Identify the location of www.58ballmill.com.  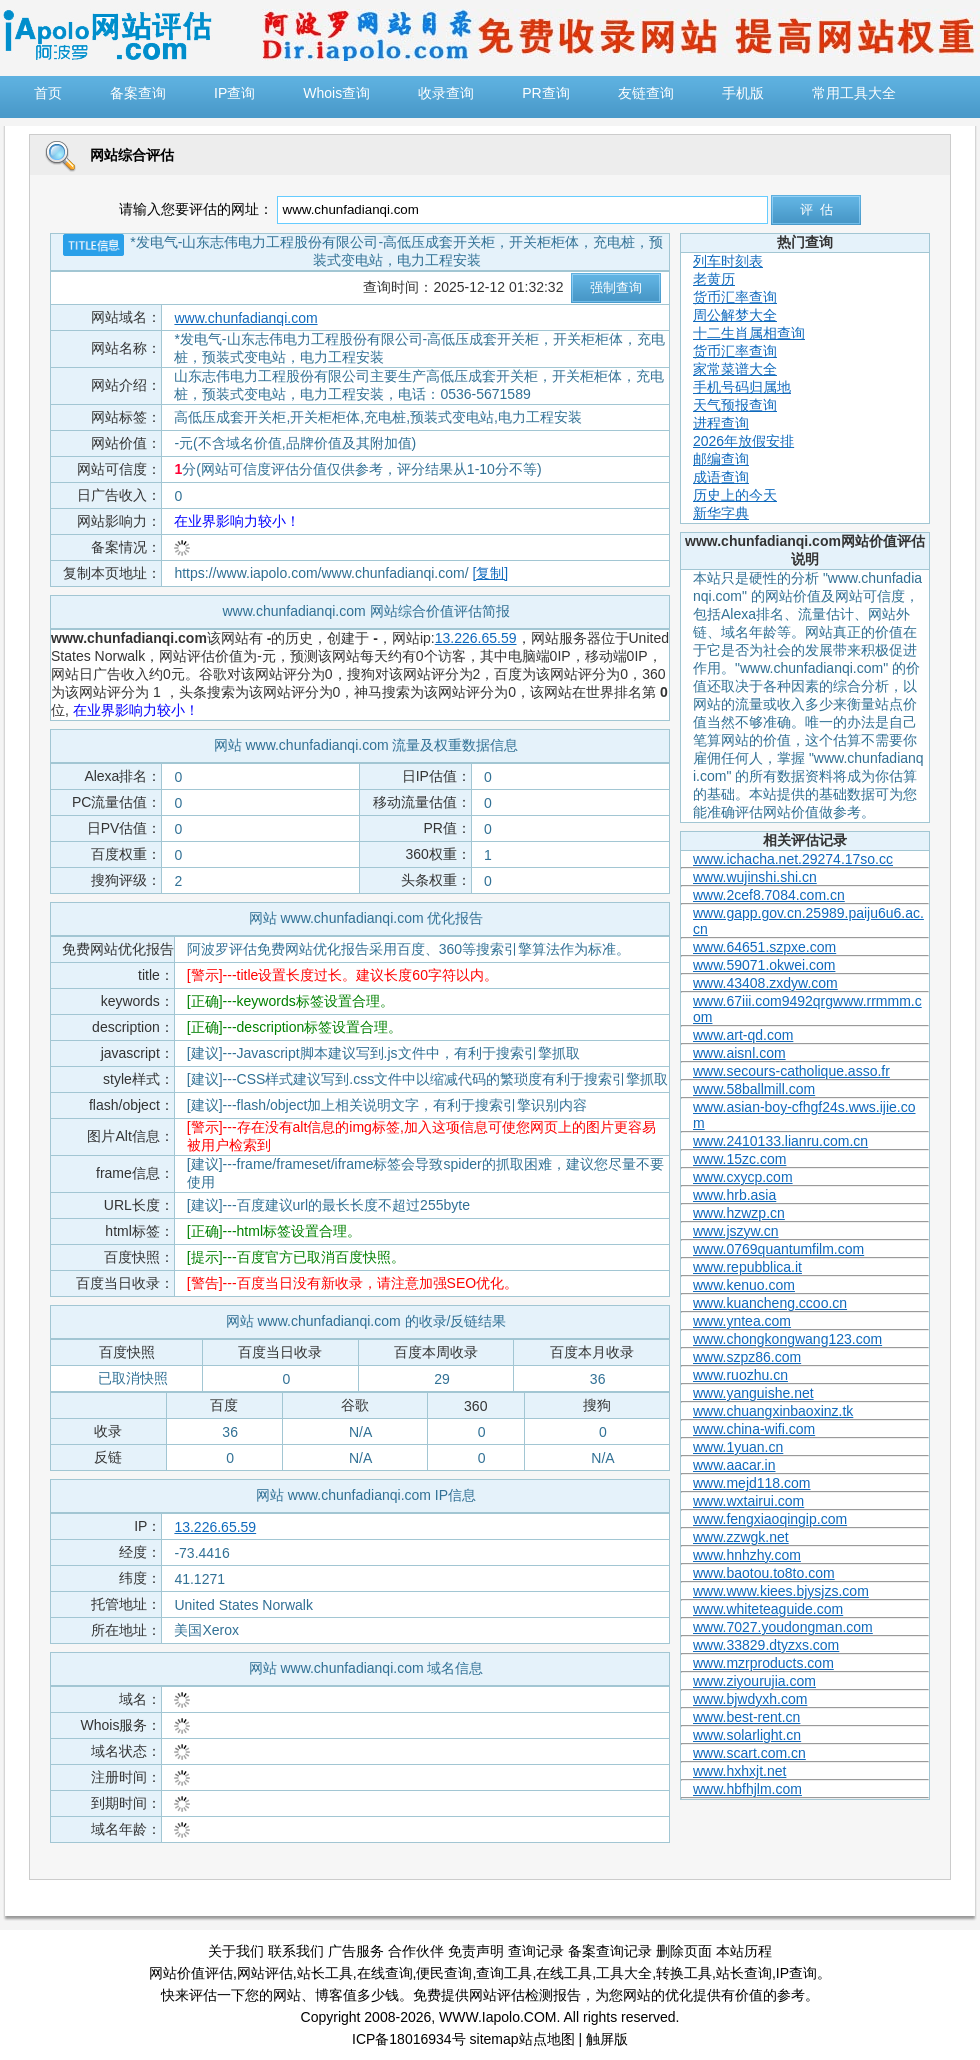
(754, 1089).